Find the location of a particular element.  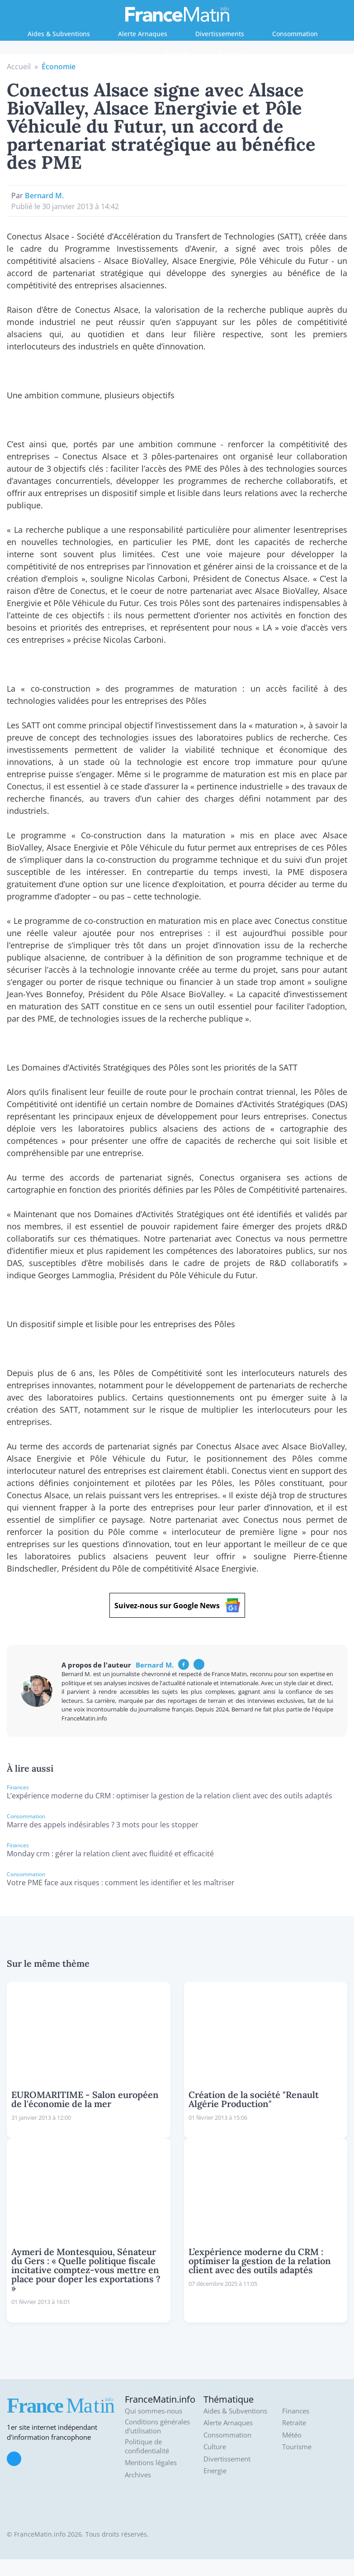

Marre des appels indésirables ? 3 mots pour les stopper is located at coordinates (102, 1825).